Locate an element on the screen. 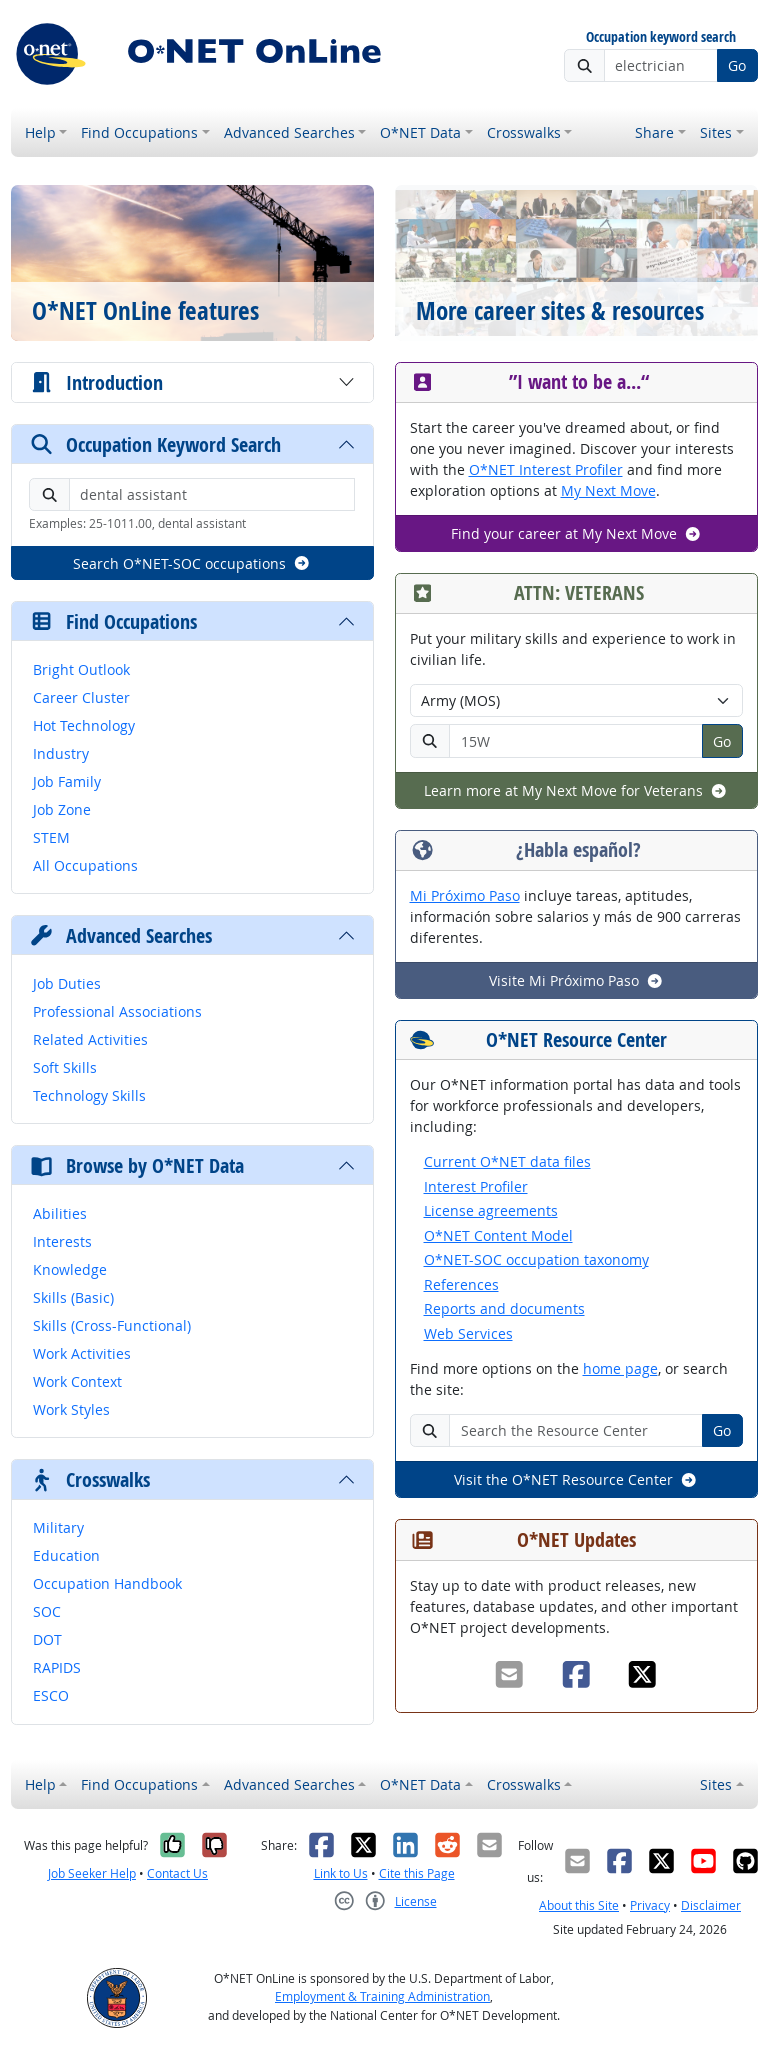 The image size is (768, 2061). Web Services is located at coordinates (468, 1333).